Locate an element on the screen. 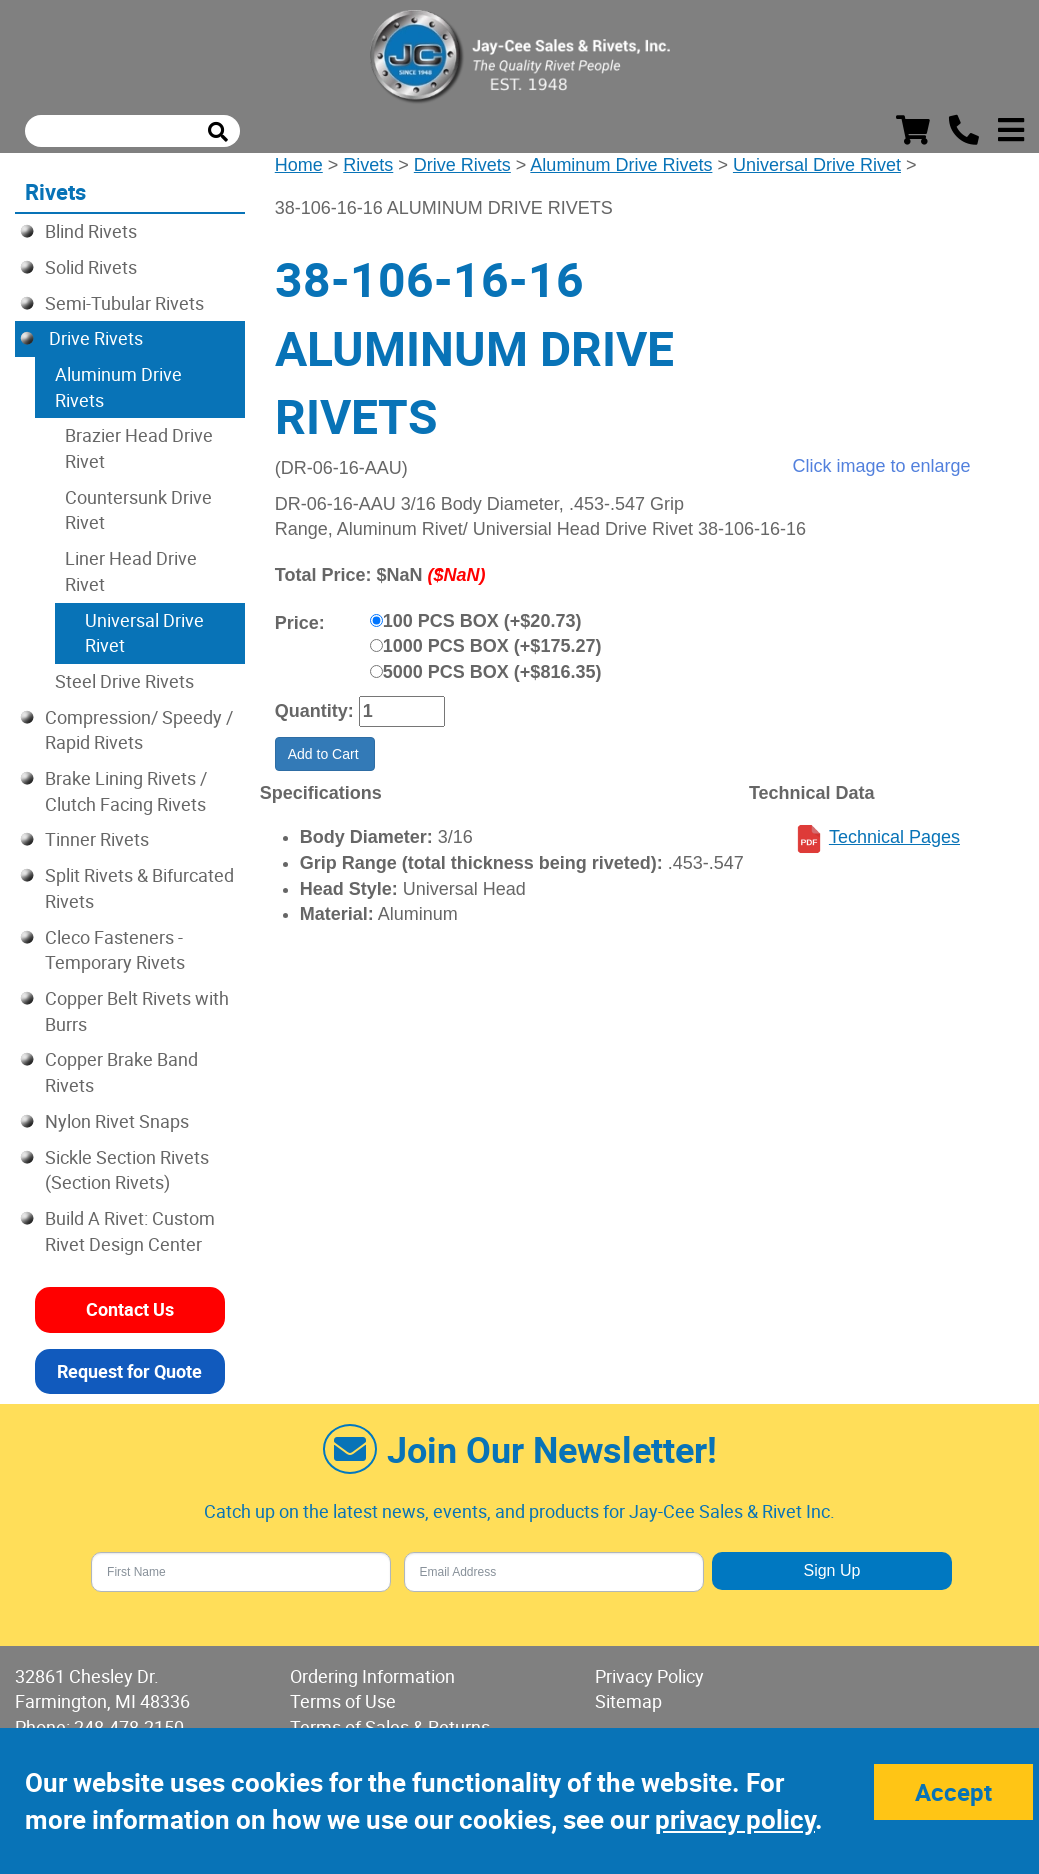 This screenshot has width=1039, height=1874. Ordering Information is located at coordinates (372, 1676).